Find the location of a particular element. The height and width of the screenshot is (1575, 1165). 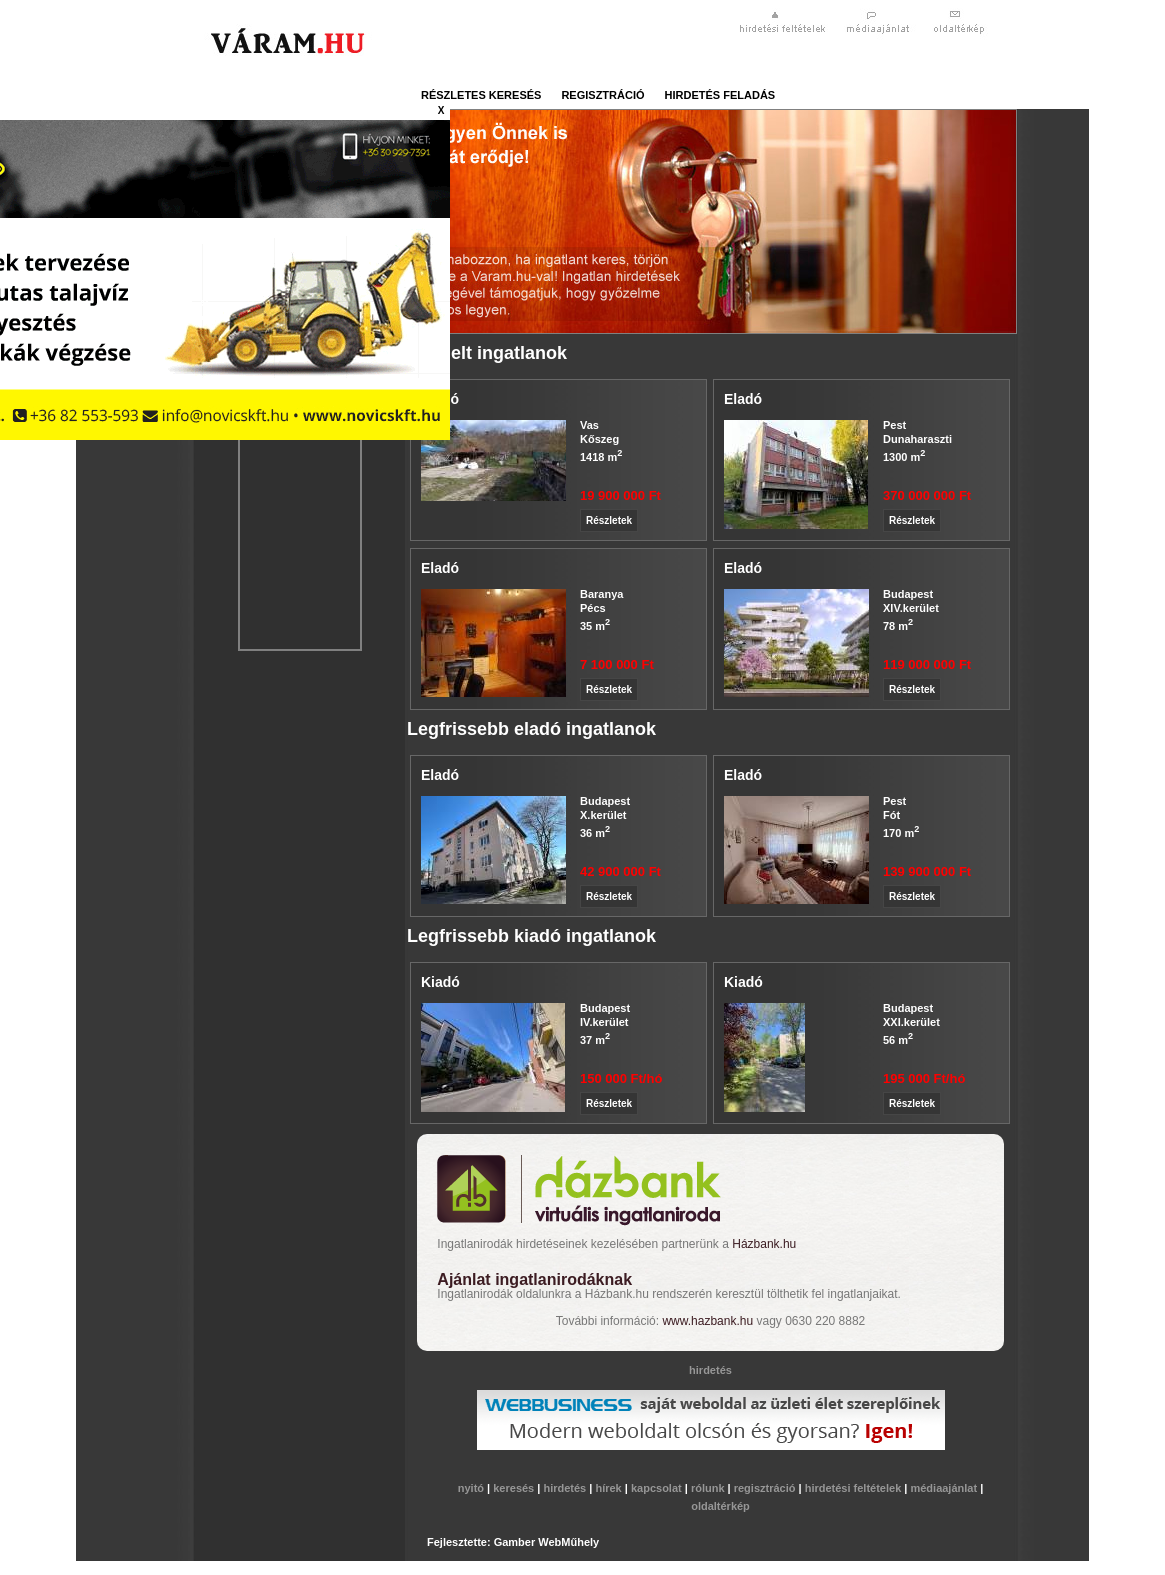

rólunk is located at coordinates (709, 1488).